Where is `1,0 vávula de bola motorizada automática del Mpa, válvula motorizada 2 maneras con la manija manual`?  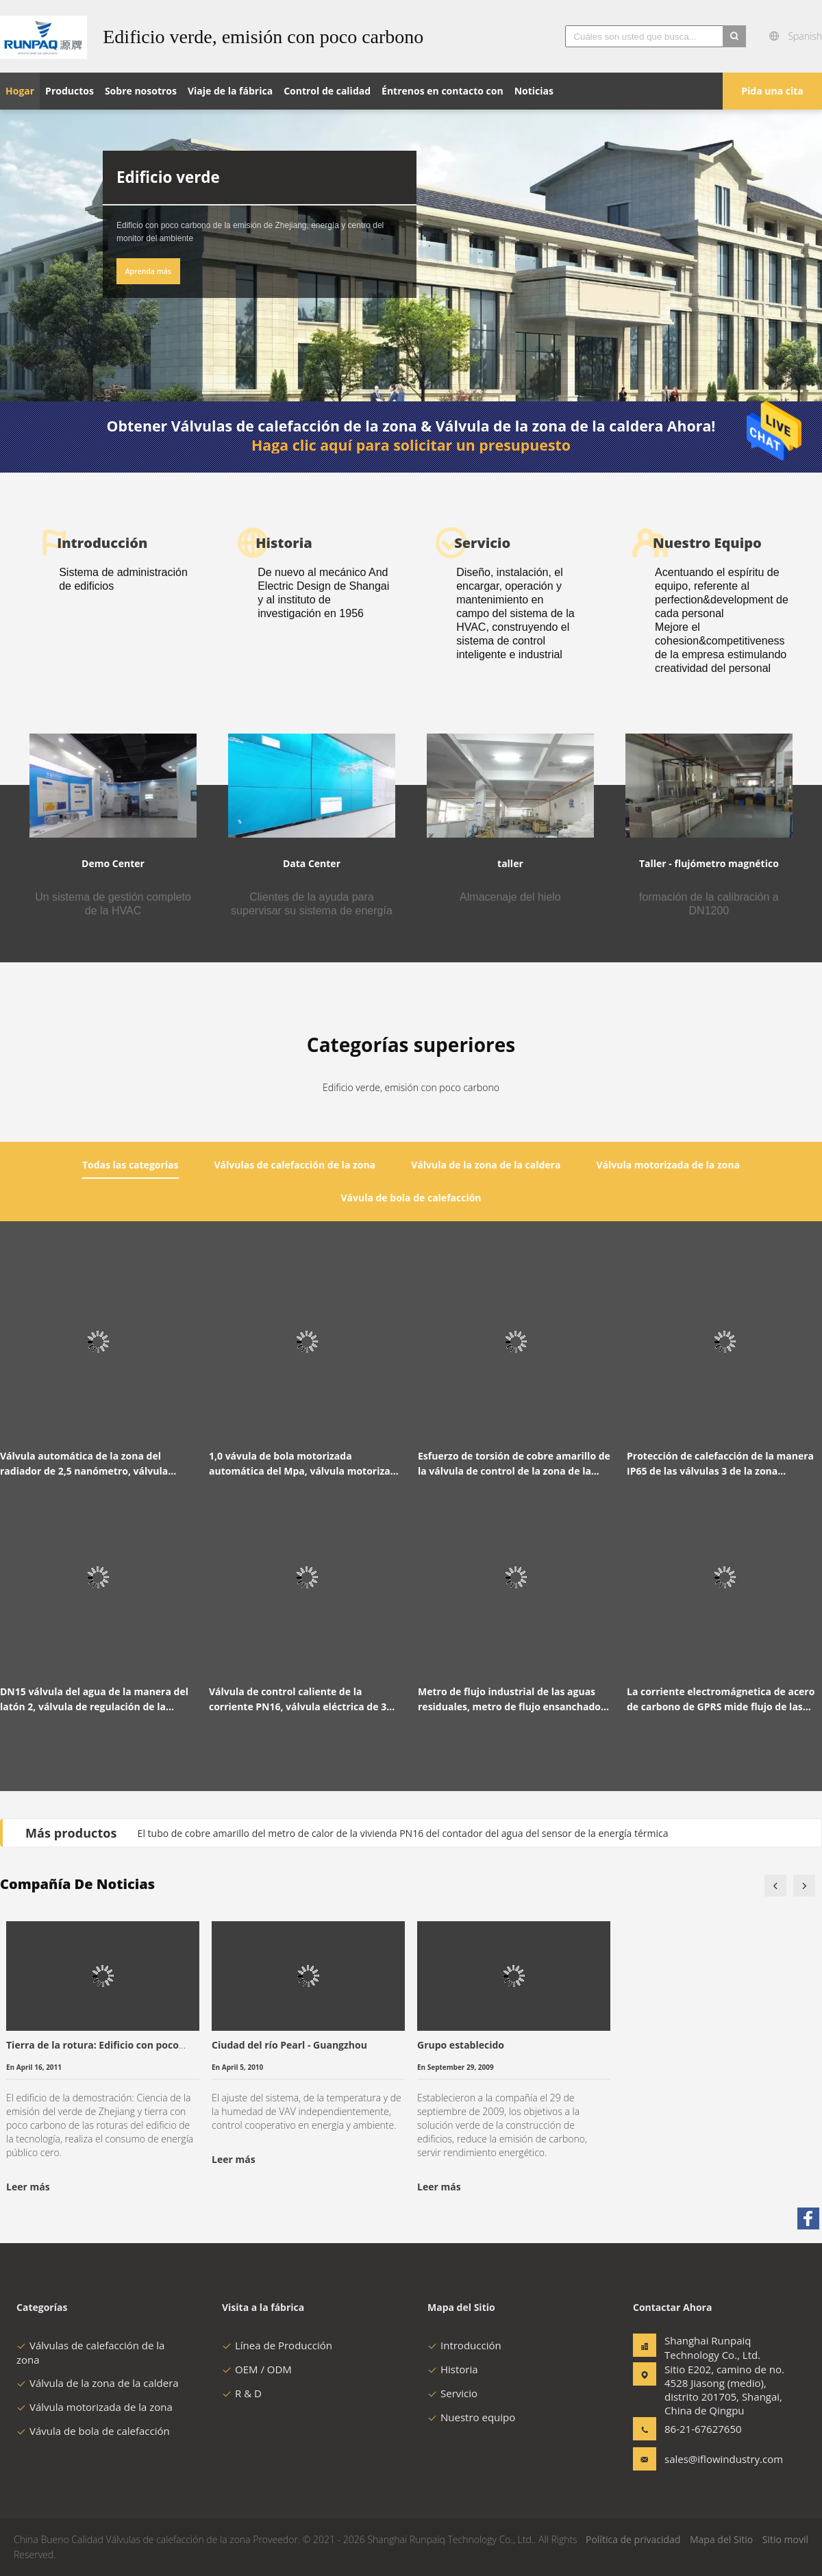 1,0 vávula de bola motorizada automática del Mpa, válvula motorizada 2 maneras con la manija manual is located at coordinates (305, 1464).